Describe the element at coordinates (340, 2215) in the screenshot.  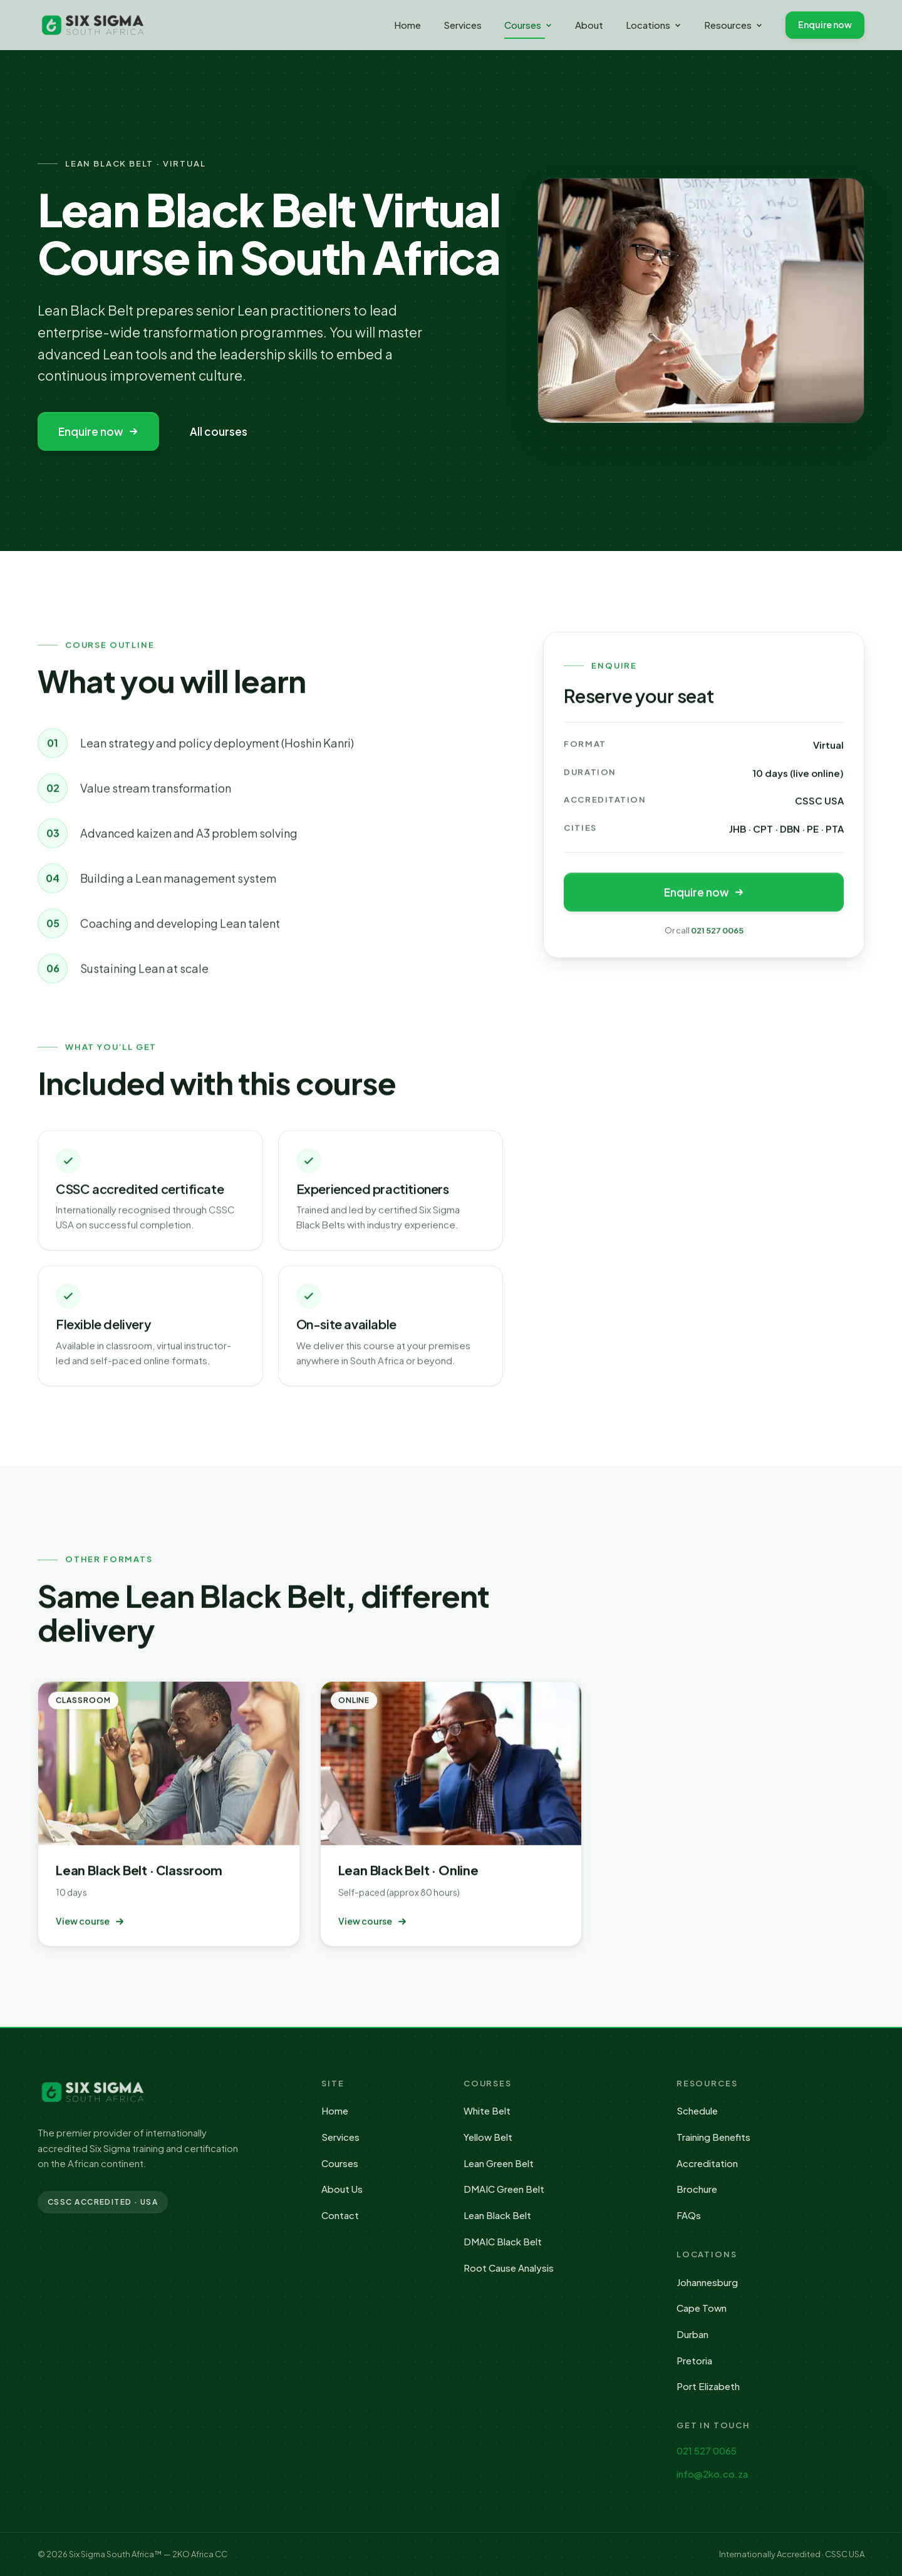
I see `Contact` at that location.